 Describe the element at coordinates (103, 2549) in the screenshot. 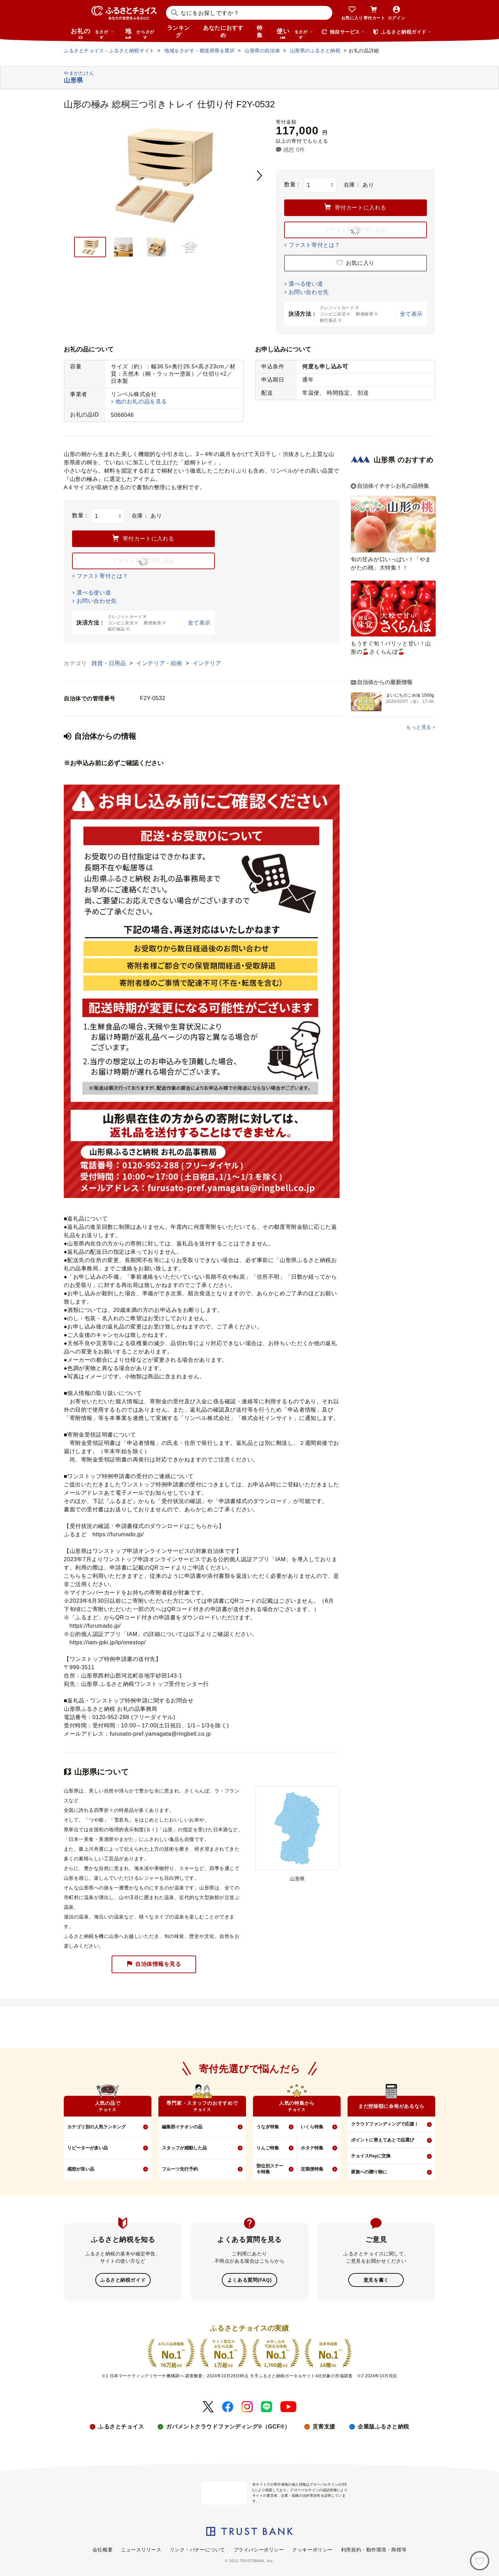

I see `会社概要` at that location.